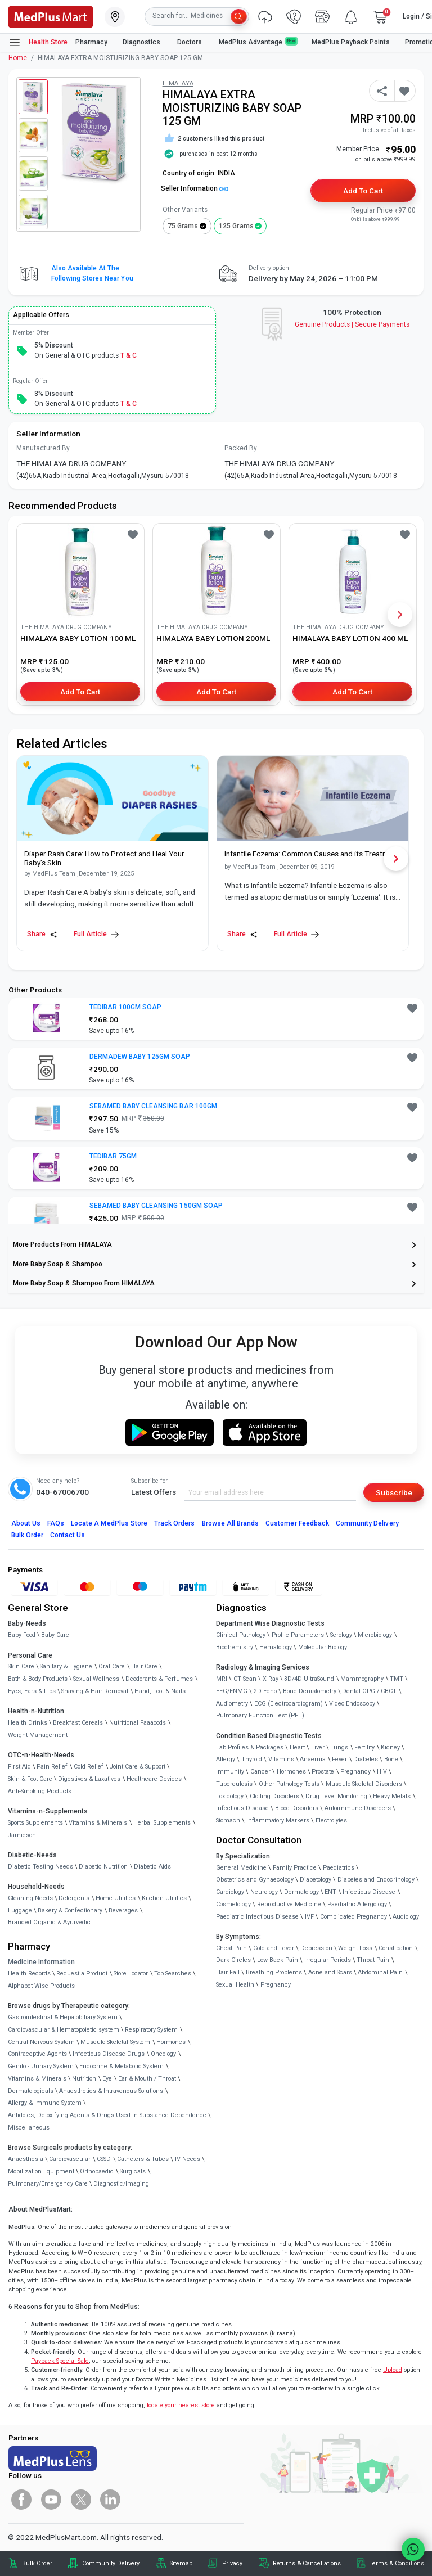 Image resolution: width=432 pixels, height=2576 pixels. What do you see at coordinates (260, 1771) in the screenshot?
I see `Cancer` at bounding box center [260, 1771].